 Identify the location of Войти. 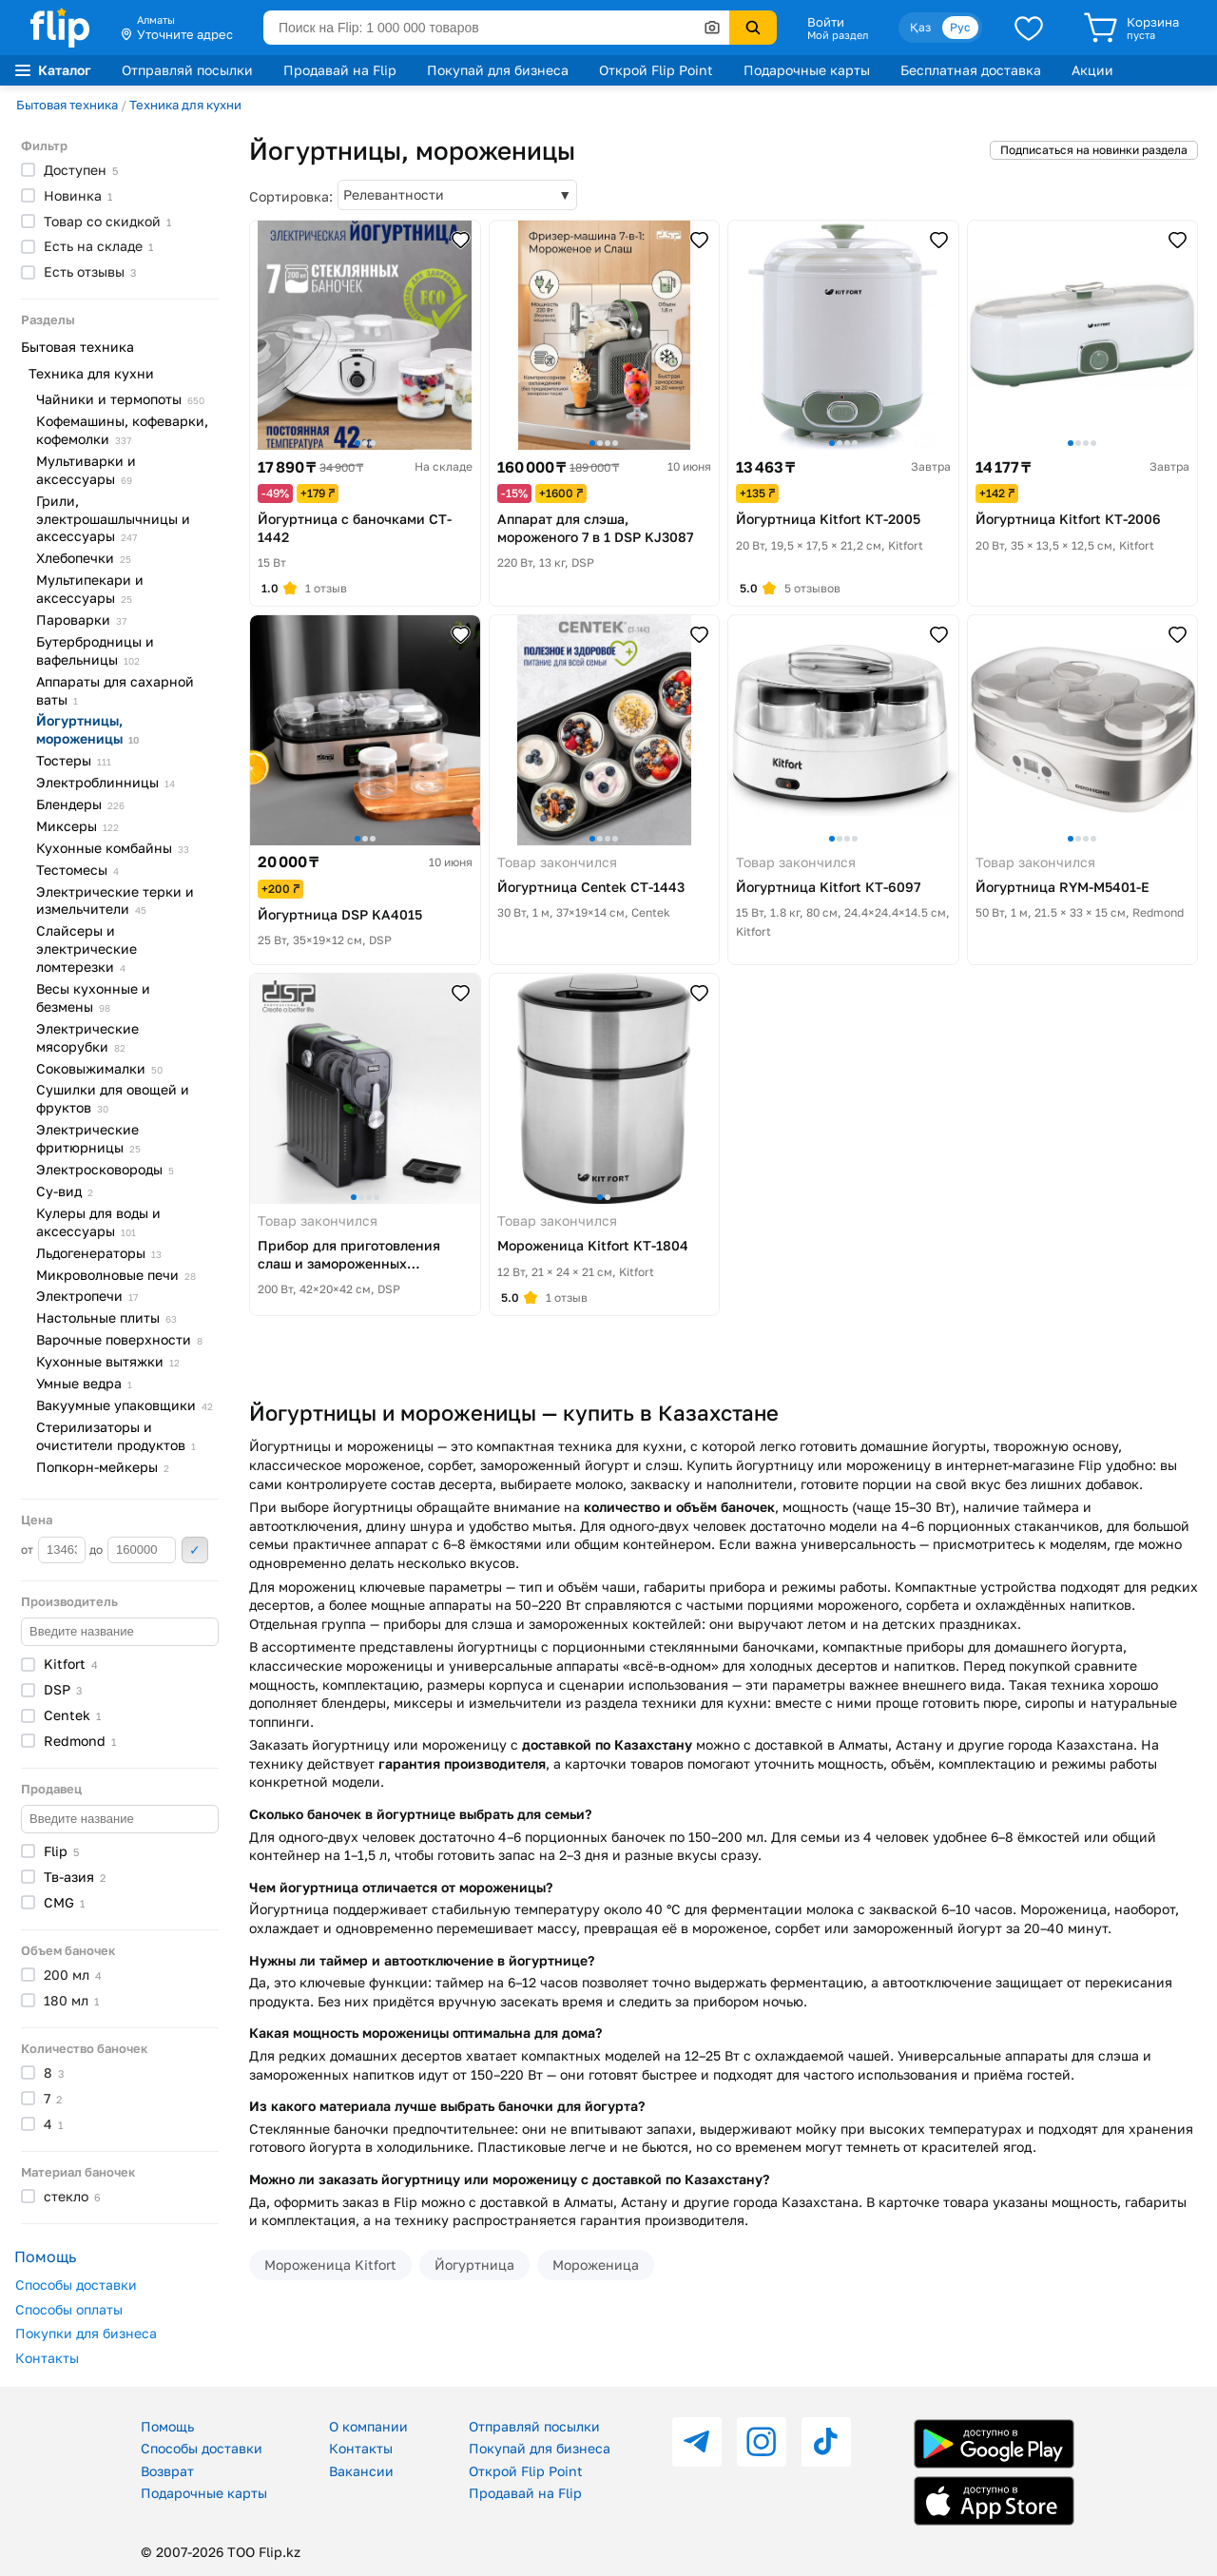
(825, 22).